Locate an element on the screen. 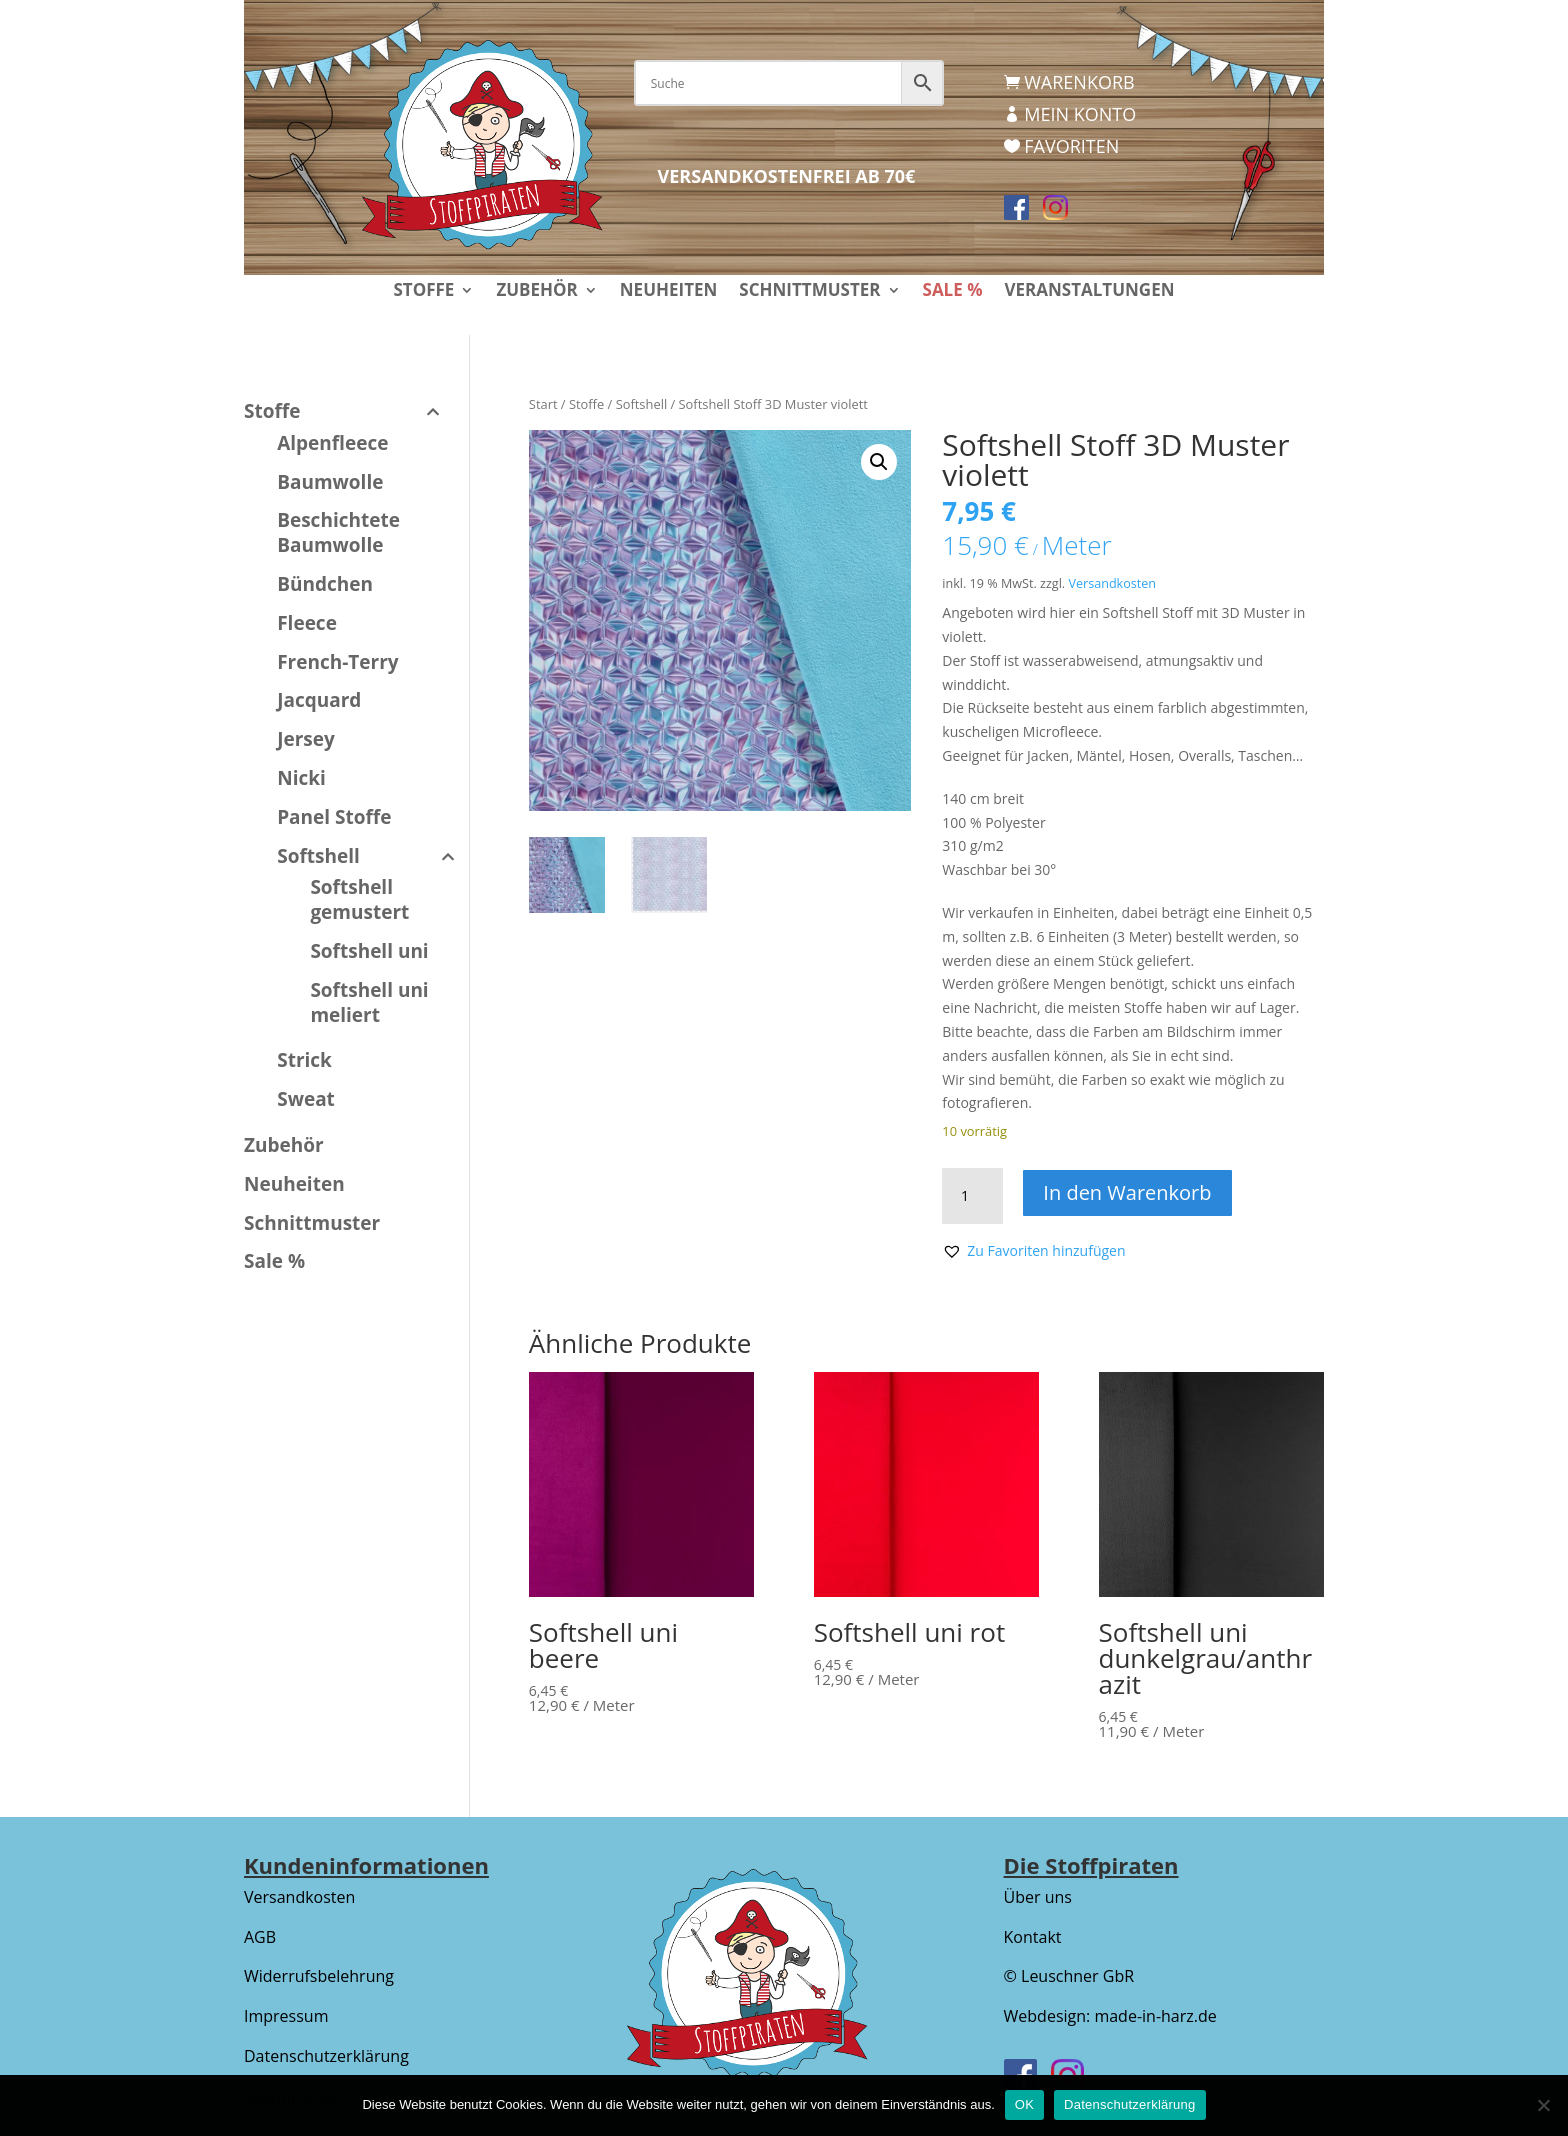  Datenschutzerklärung is located at coordinates (326, 2056).